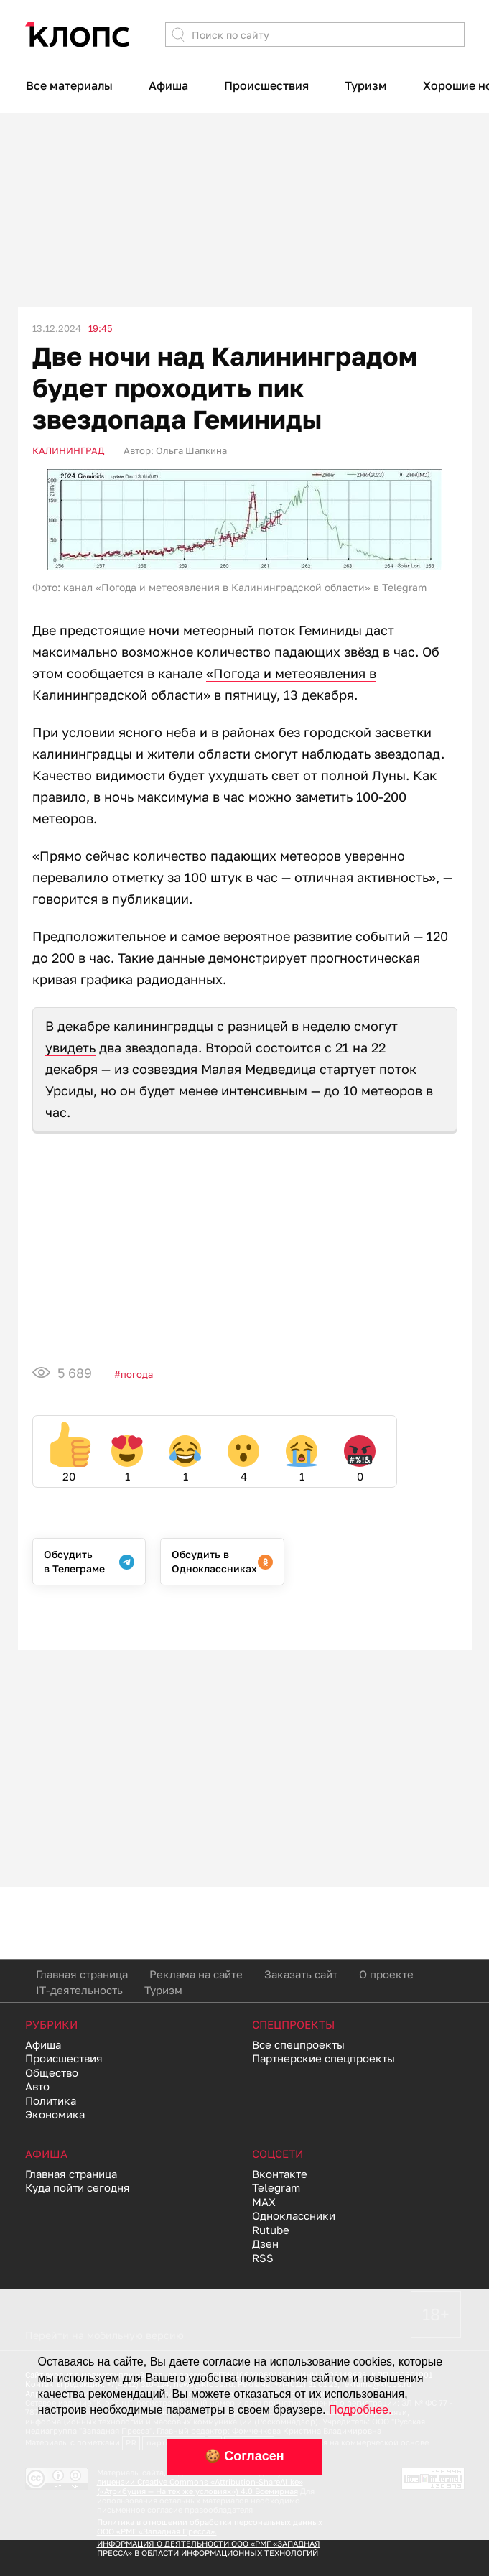 This screenshot has height=2576, width=489. I want to click on Политика, so click(50, 2100).